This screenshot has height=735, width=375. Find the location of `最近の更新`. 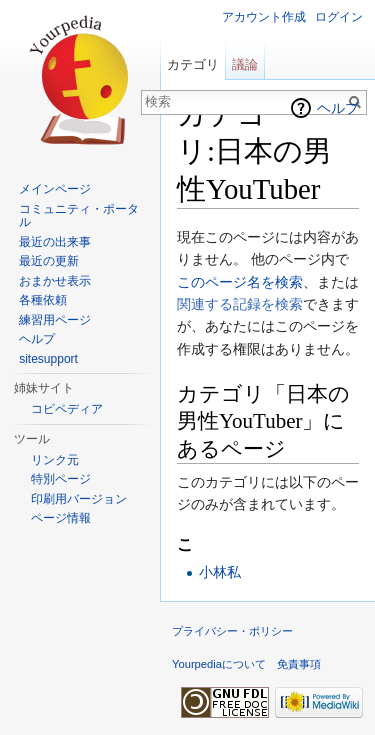

最近の更新 is located at coordinates (49, 261).